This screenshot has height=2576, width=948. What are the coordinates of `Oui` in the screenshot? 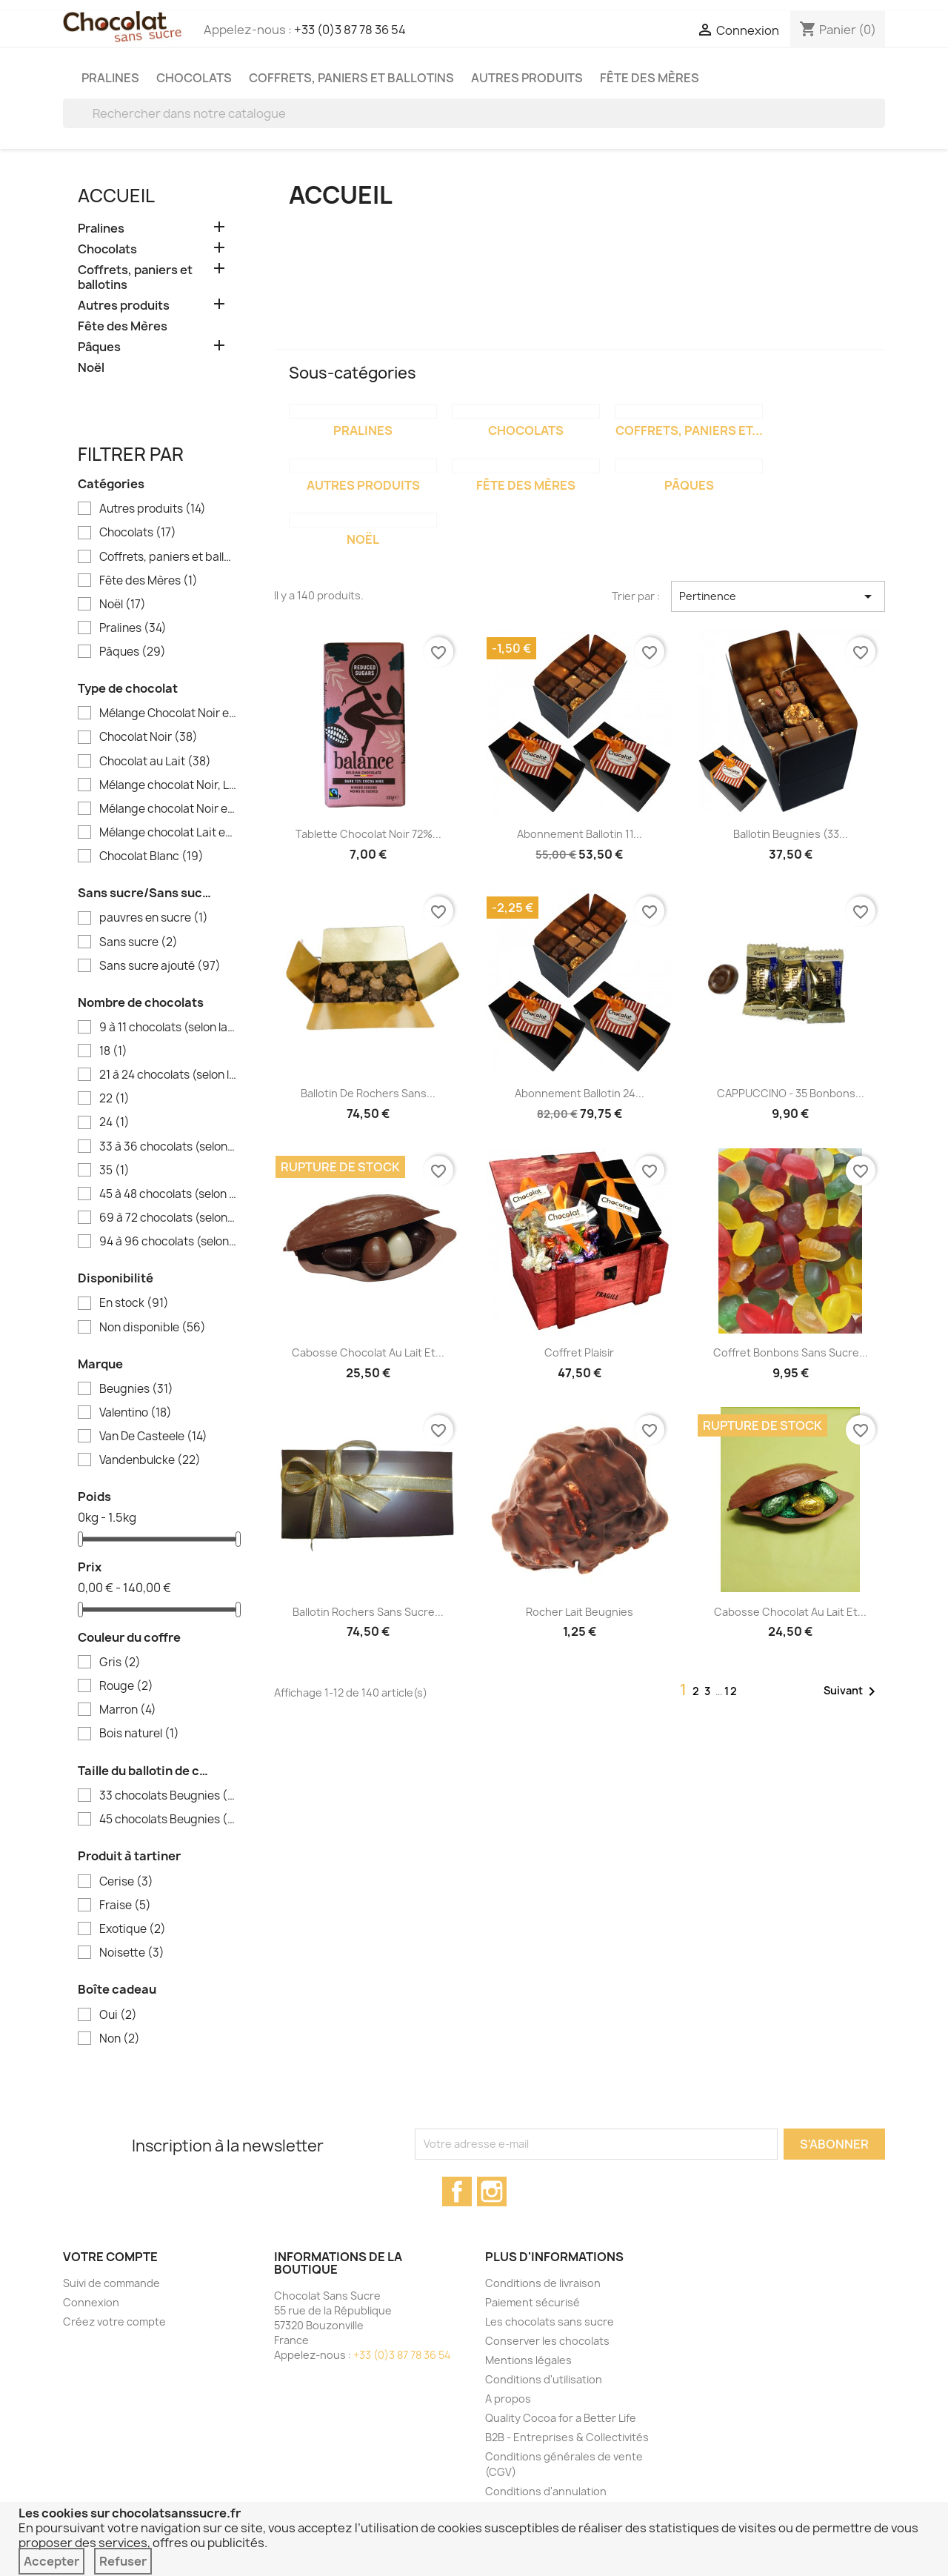 It's located at (118, 2015).